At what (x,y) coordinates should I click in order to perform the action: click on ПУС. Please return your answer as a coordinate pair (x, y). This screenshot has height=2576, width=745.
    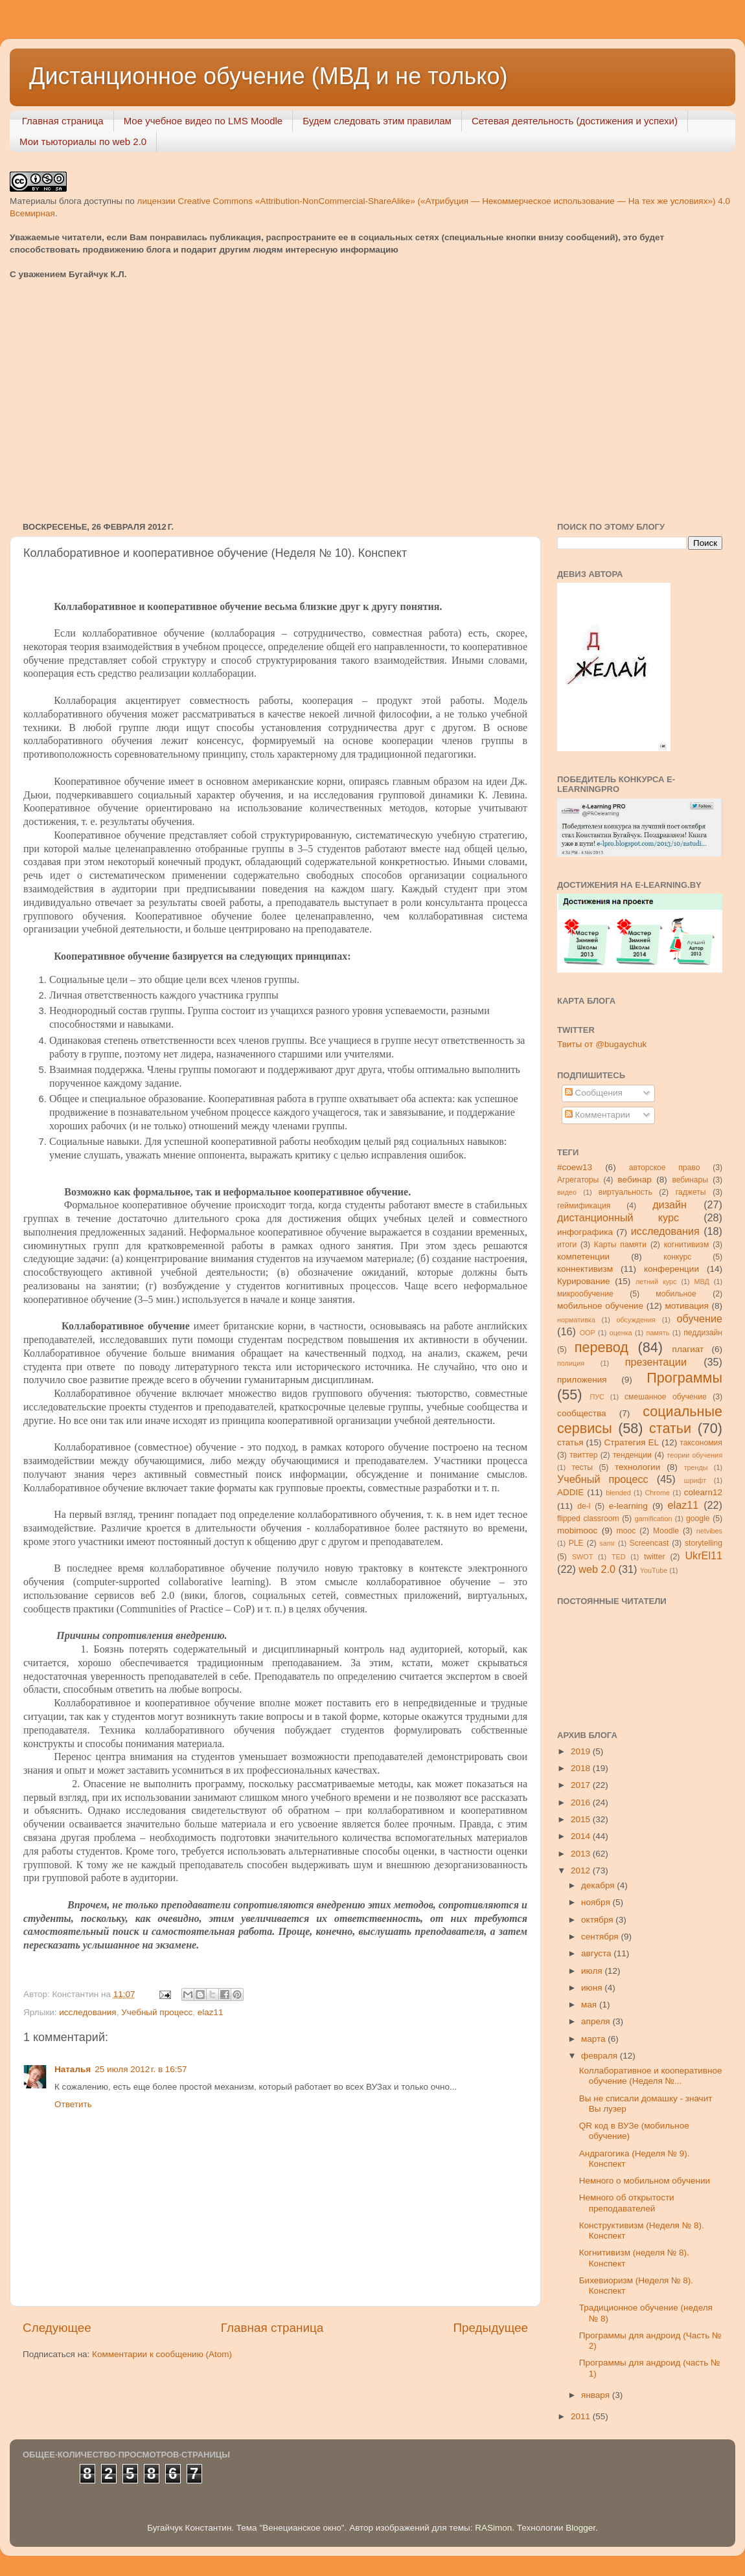
    Looking at the image, I should click on (597, 1397).